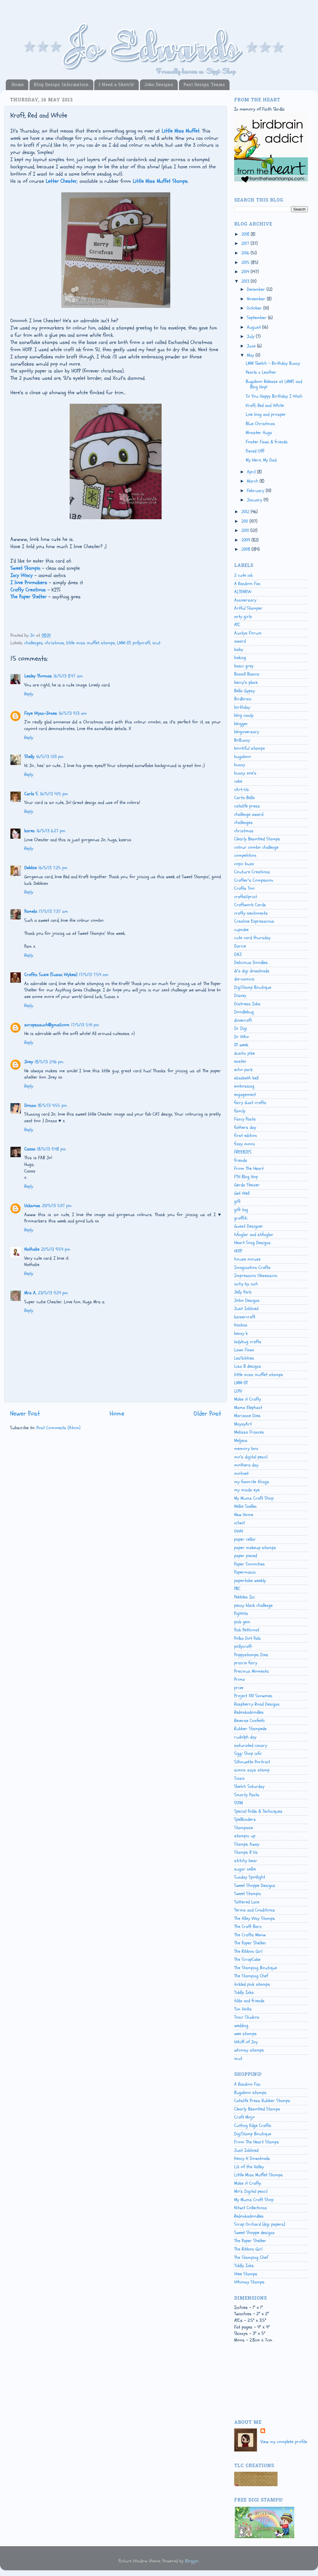  What do you see at coordinates (246, 1308) in the screenshot?
I see `Just Inklined` at bounding box center [246, 1308].